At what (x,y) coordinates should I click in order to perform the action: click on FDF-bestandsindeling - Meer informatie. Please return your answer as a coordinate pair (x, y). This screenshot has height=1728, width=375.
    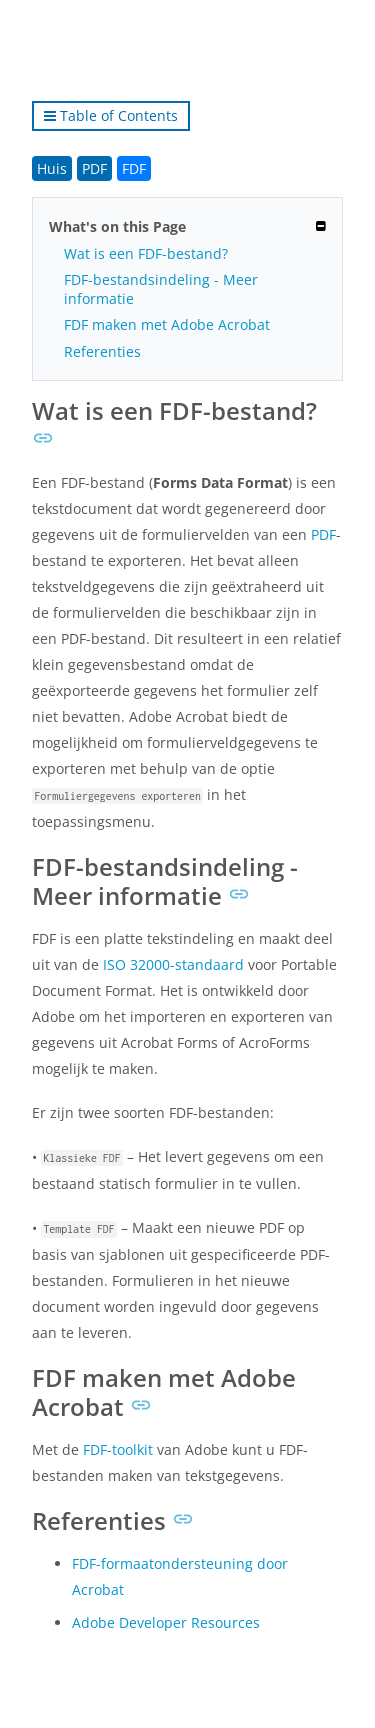
    Looking at the image, I should click on (161, 289).